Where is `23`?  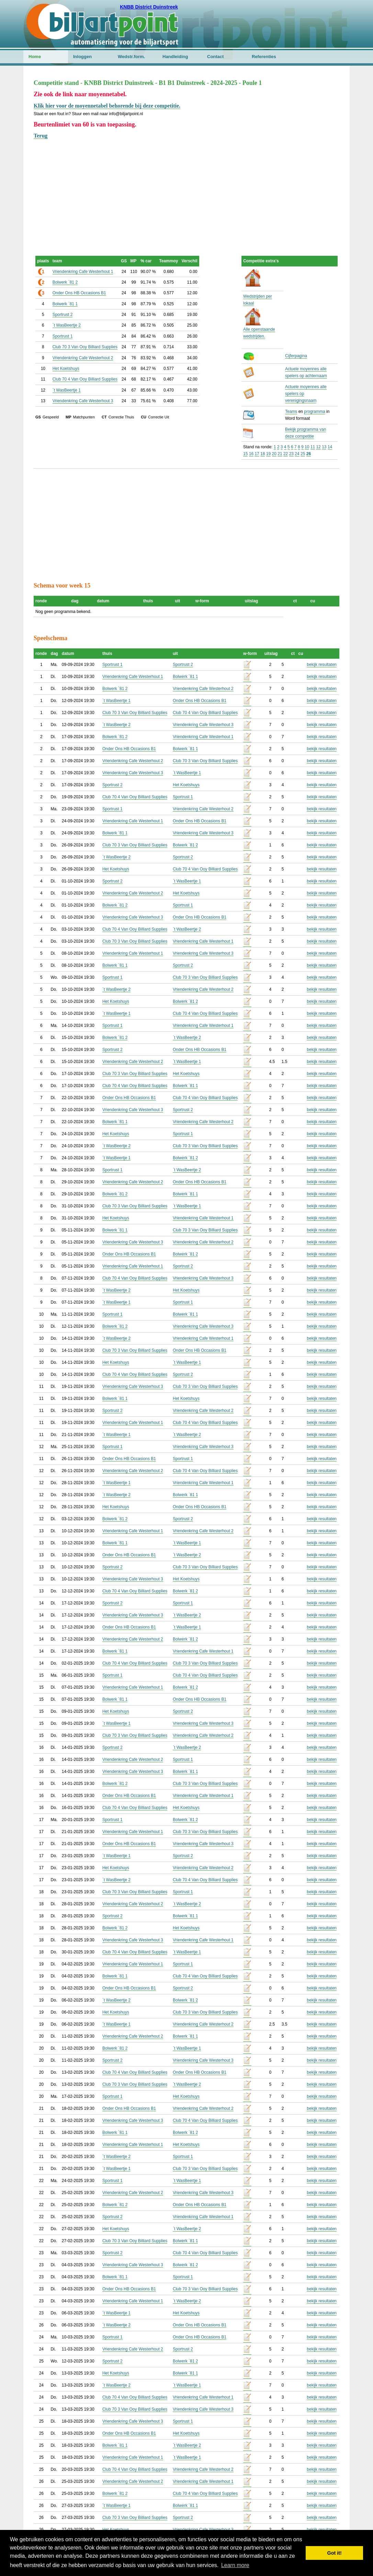 23 is located at coordinates (291, 453).